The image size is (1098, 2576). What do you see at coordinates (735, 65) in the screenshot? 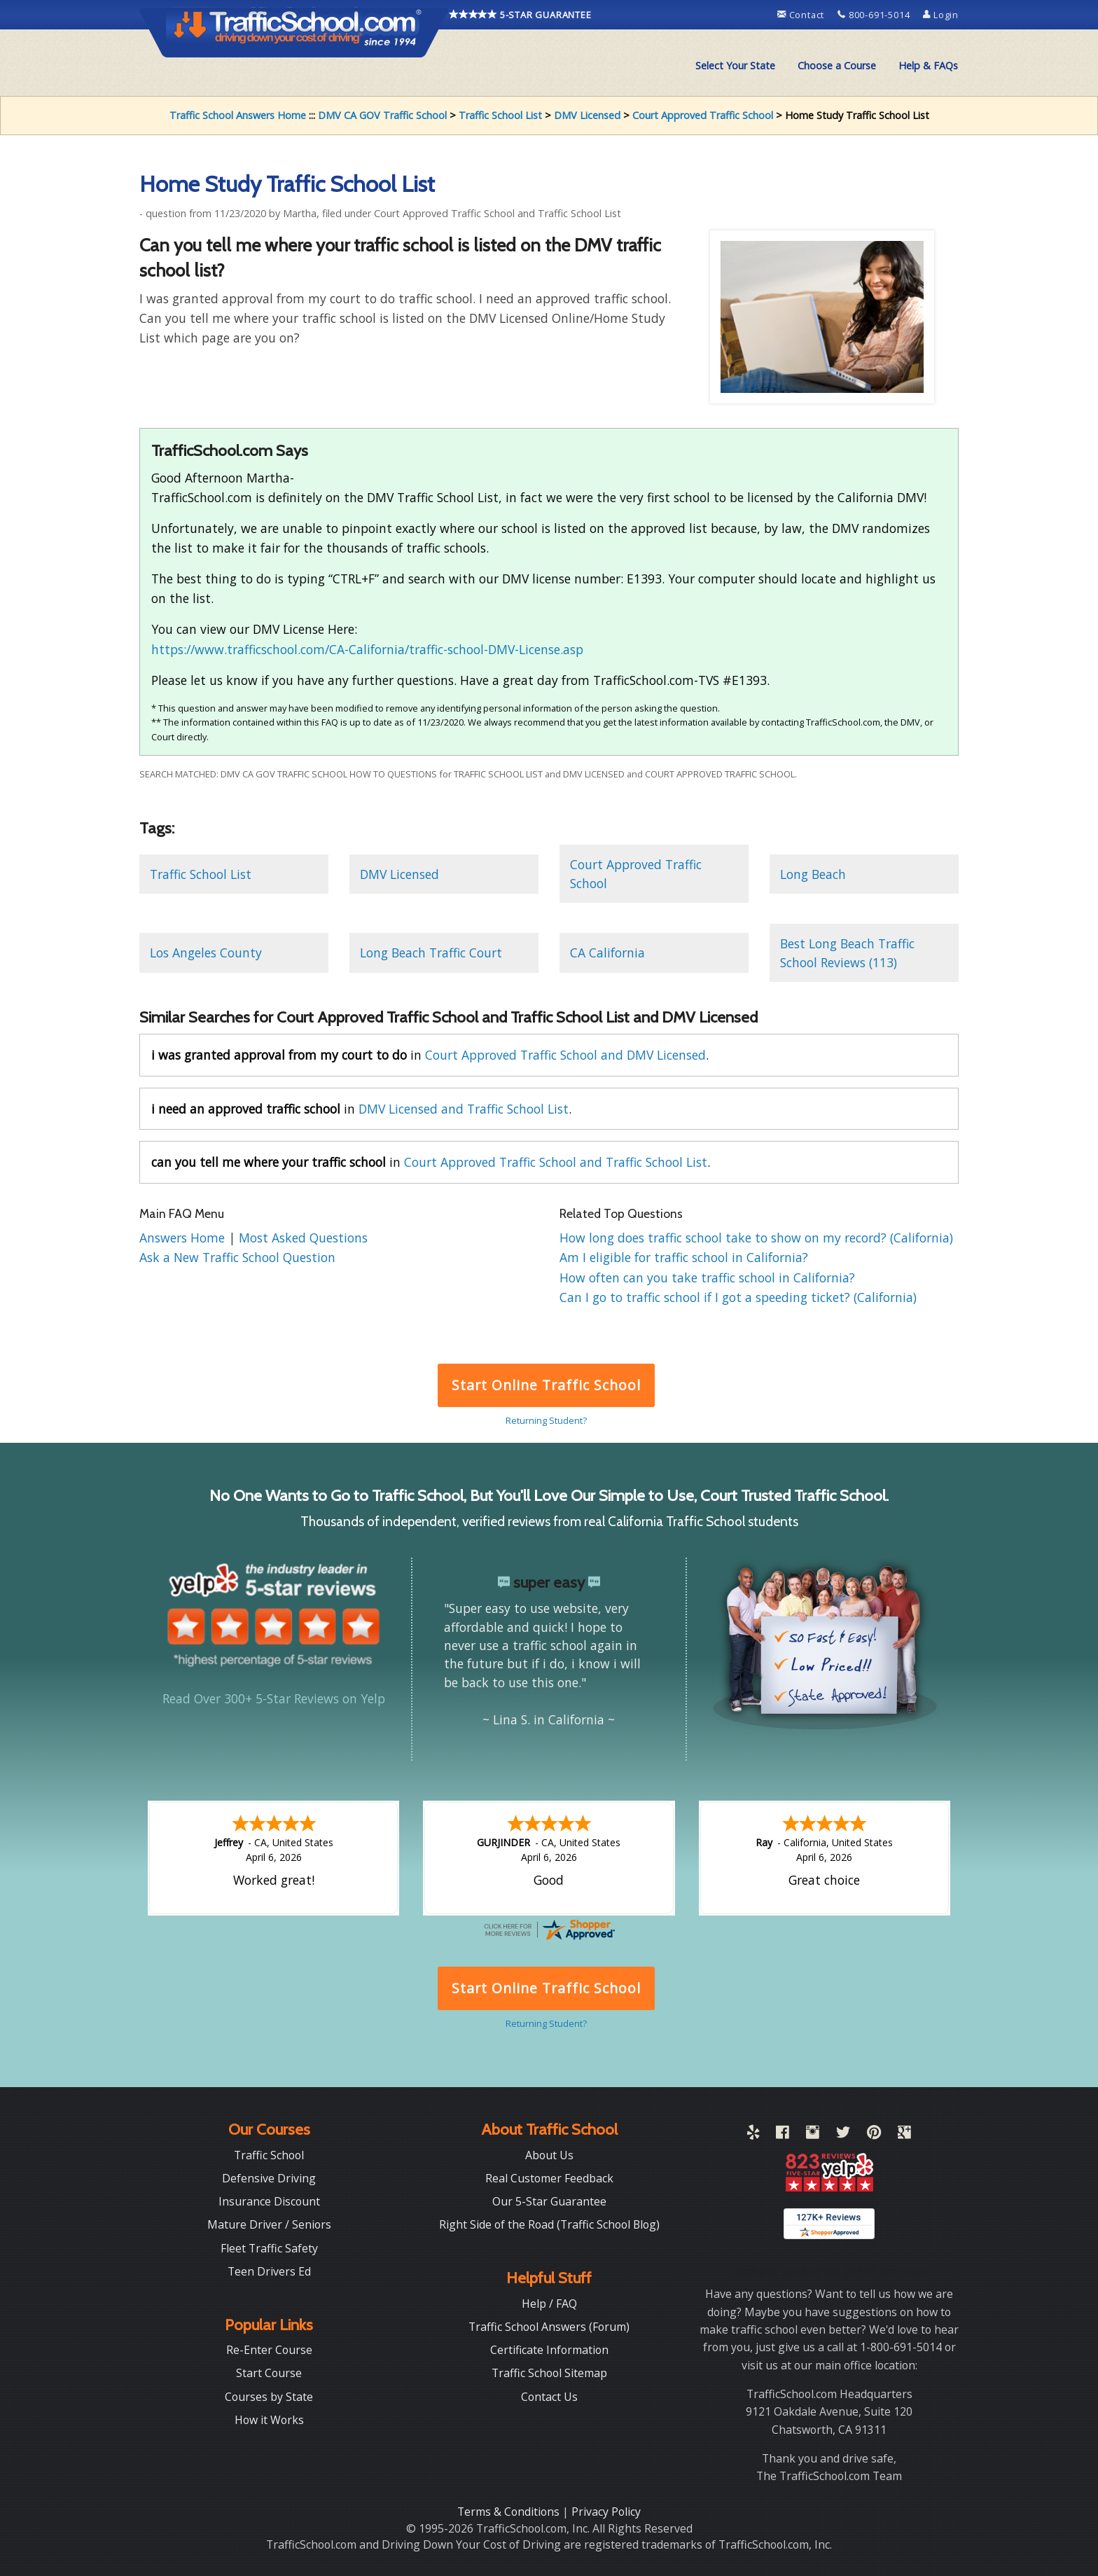
I see `[menuitem]` at bounding box center [735, 65].